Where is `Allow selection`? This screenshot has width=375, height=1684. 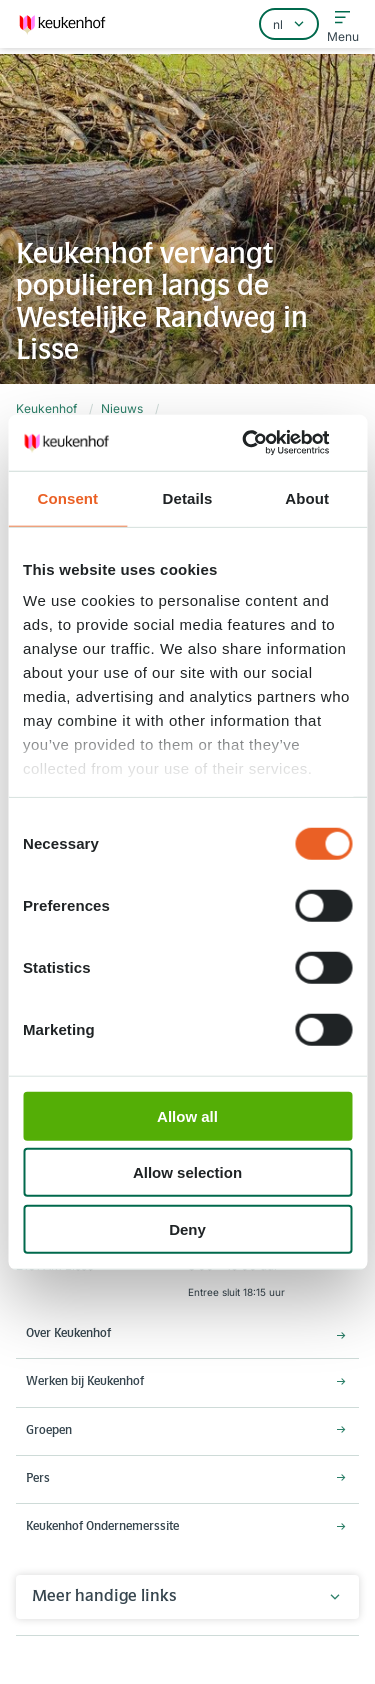
Allow selection is located at coordinates (187, 1172).